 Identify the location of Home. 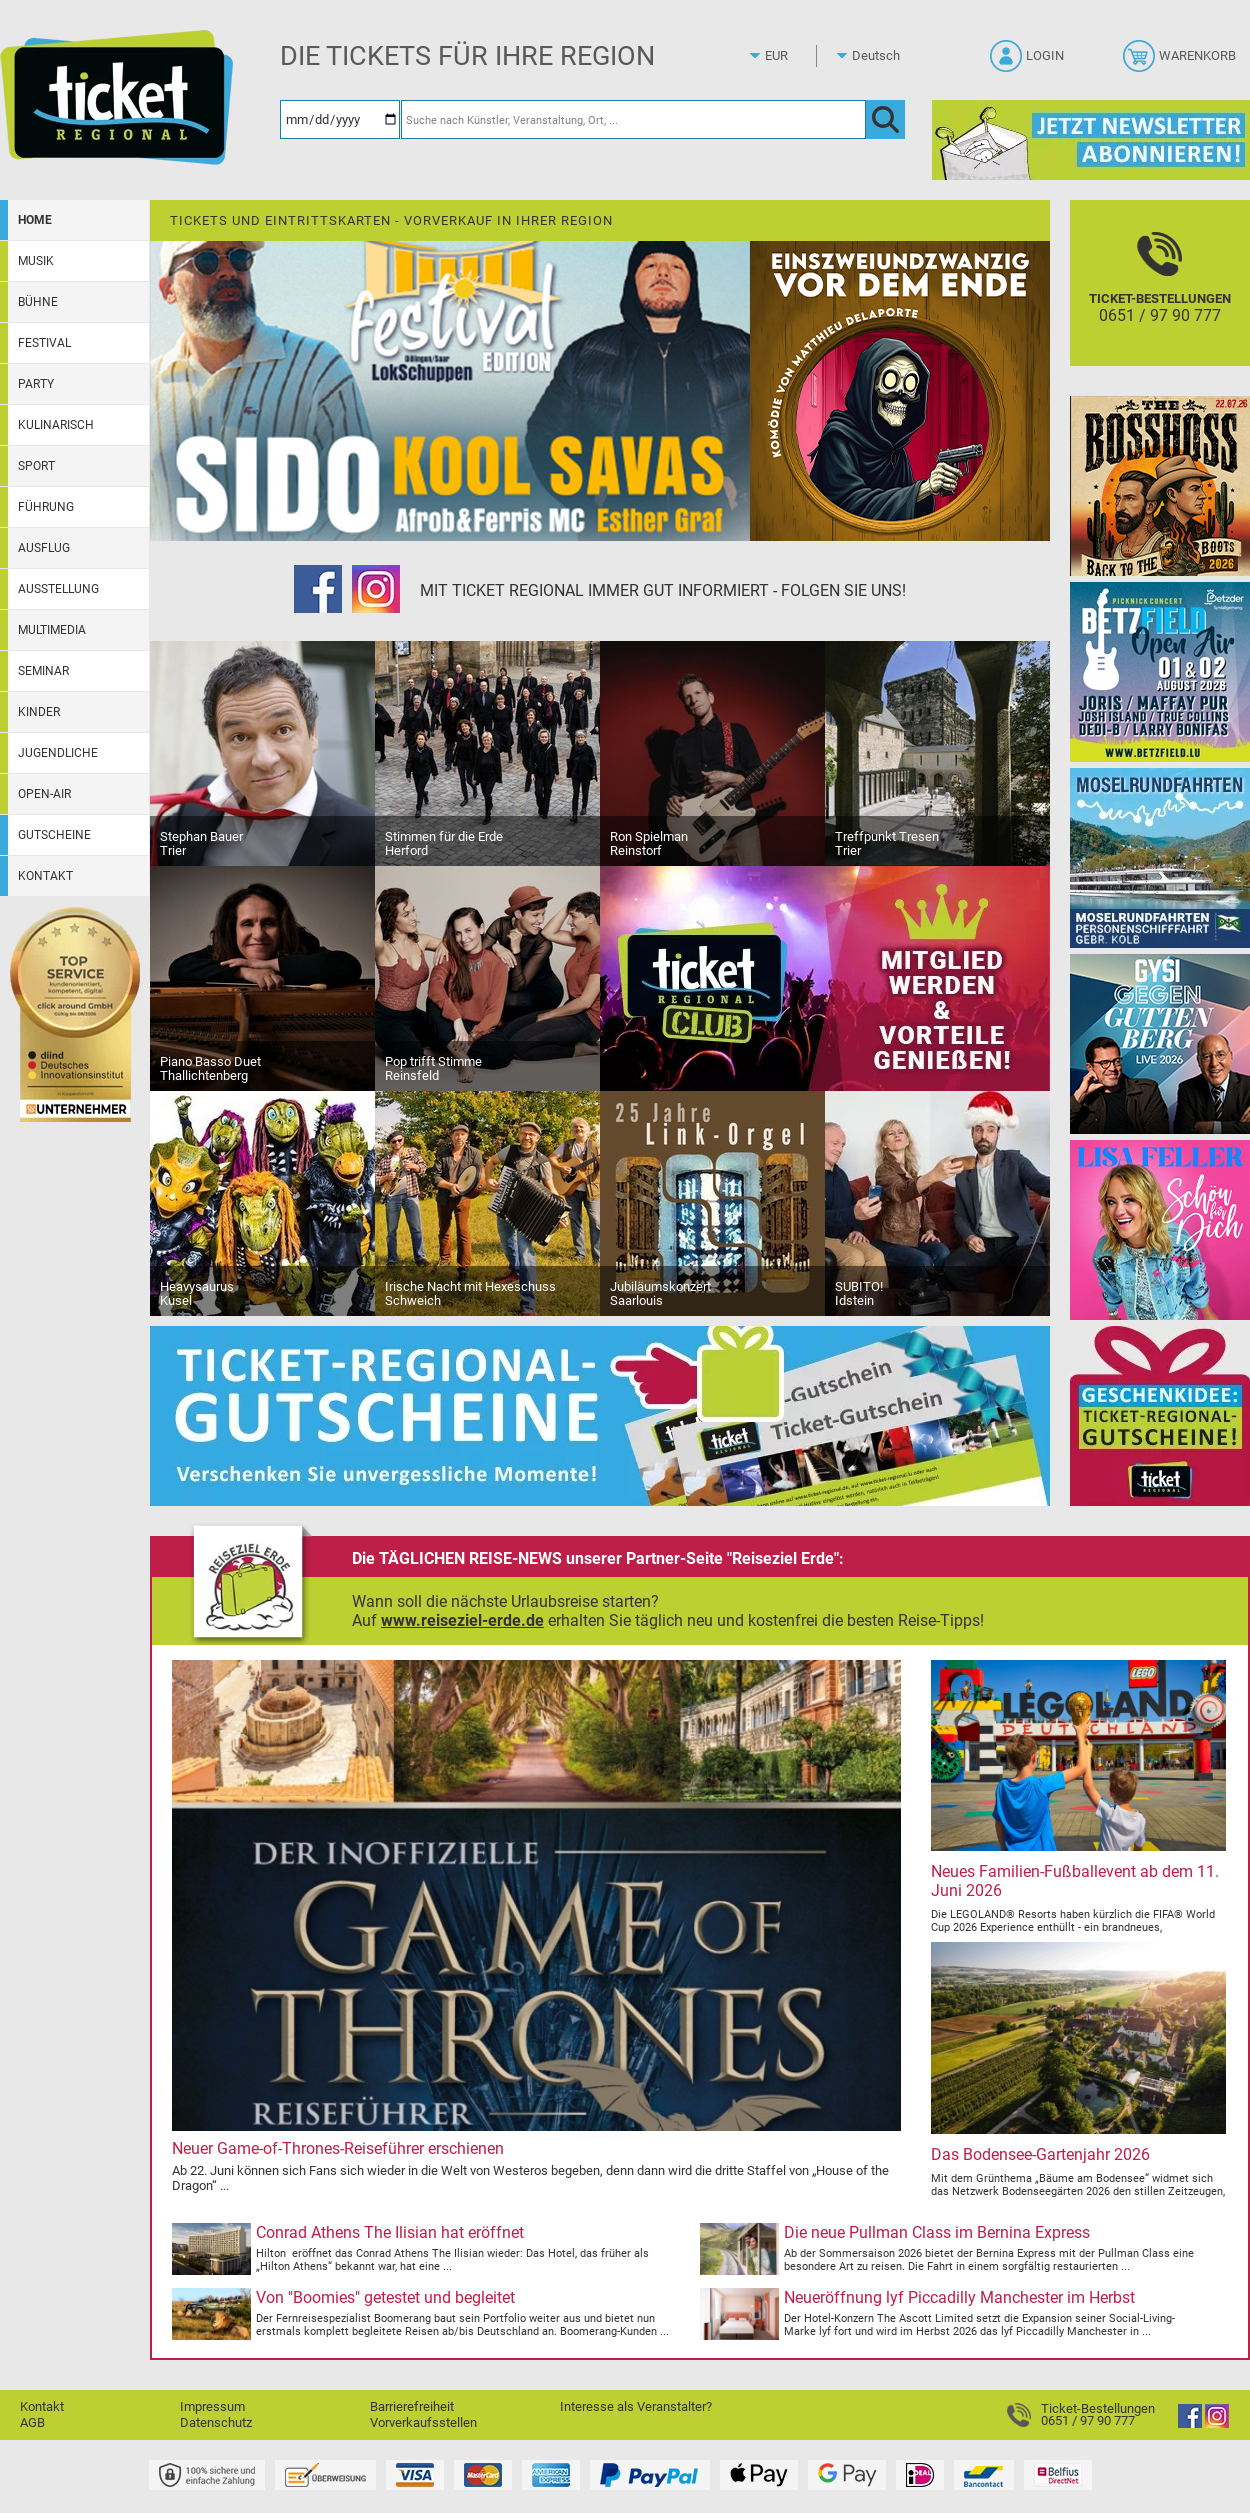
(35, 220).